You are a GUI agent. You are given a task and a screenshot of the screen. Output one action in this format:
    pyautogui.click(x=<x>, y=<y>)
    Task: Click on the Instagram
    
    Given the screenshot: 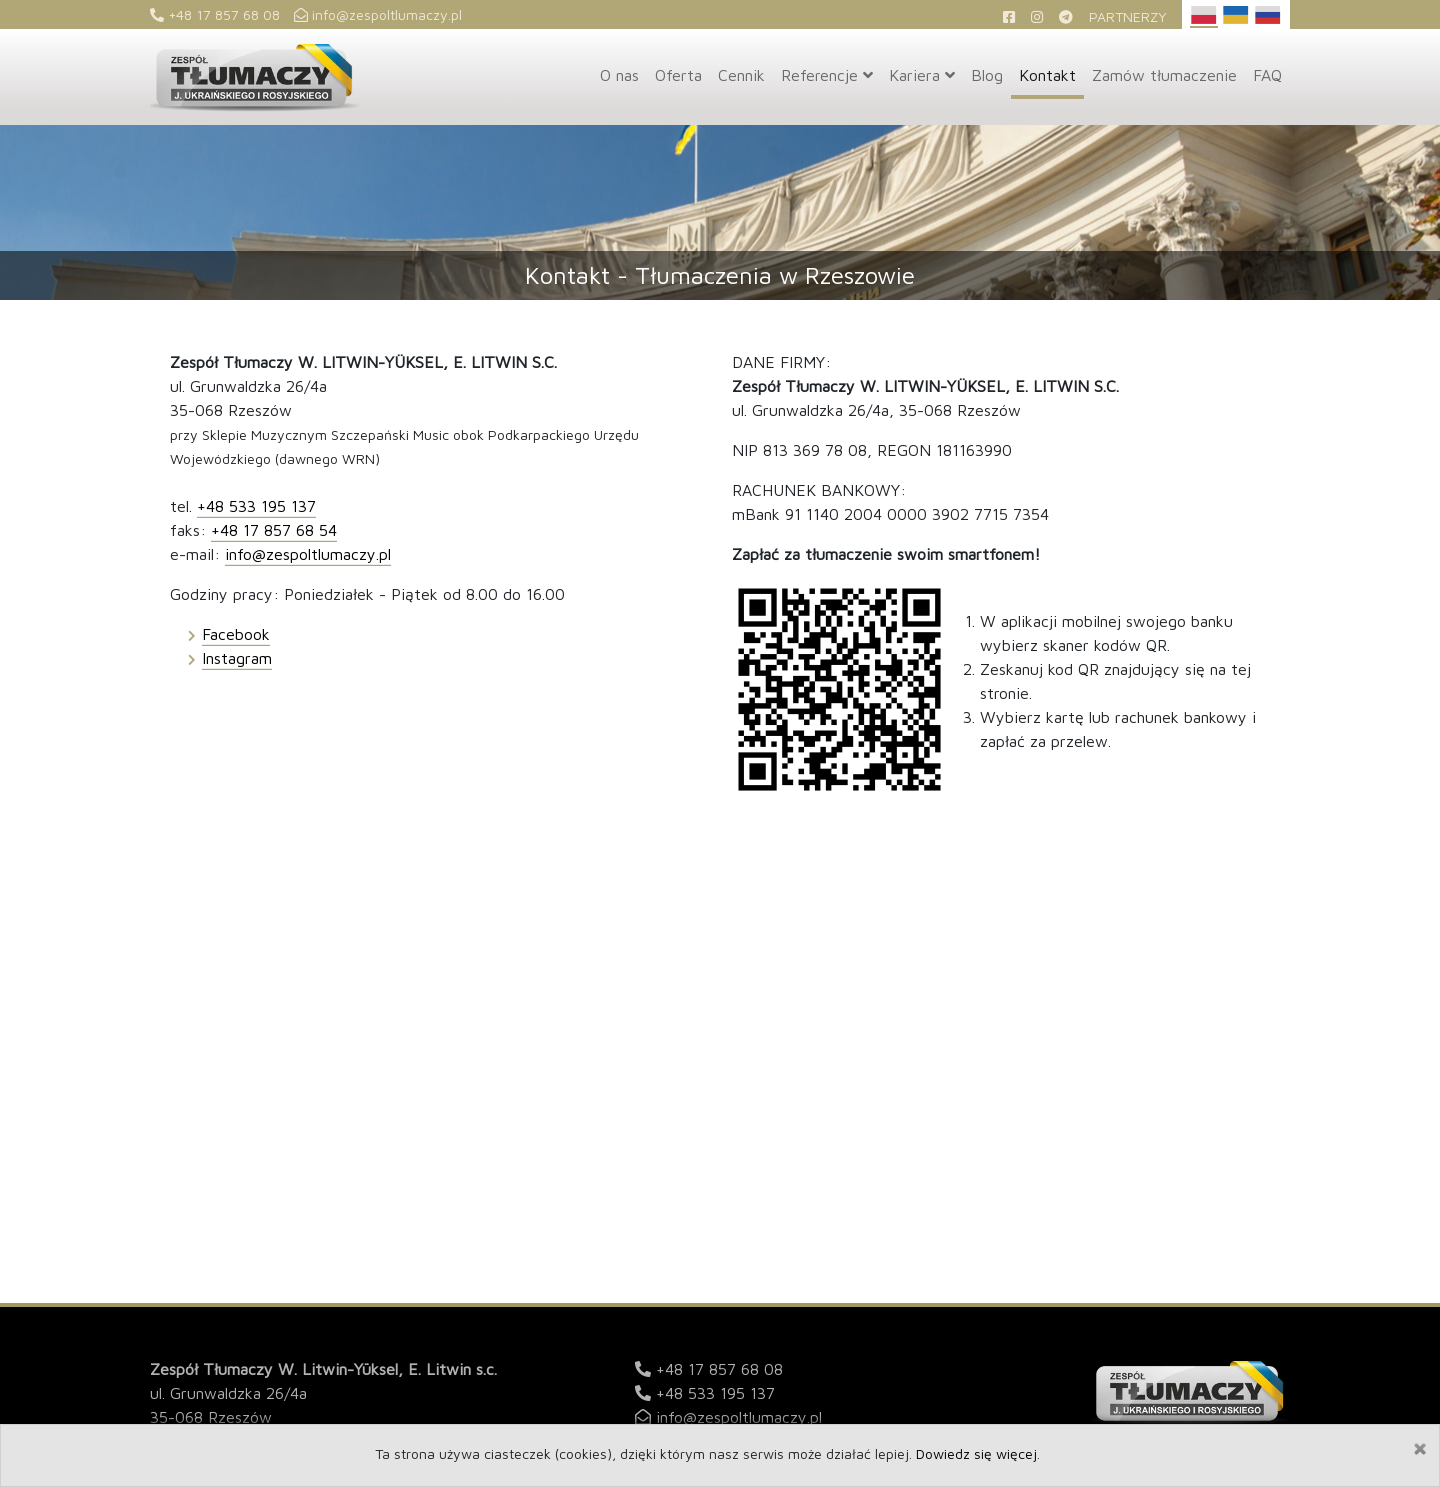 What is the action you would take?
    pyautogui.click(x=237, y=658)
    